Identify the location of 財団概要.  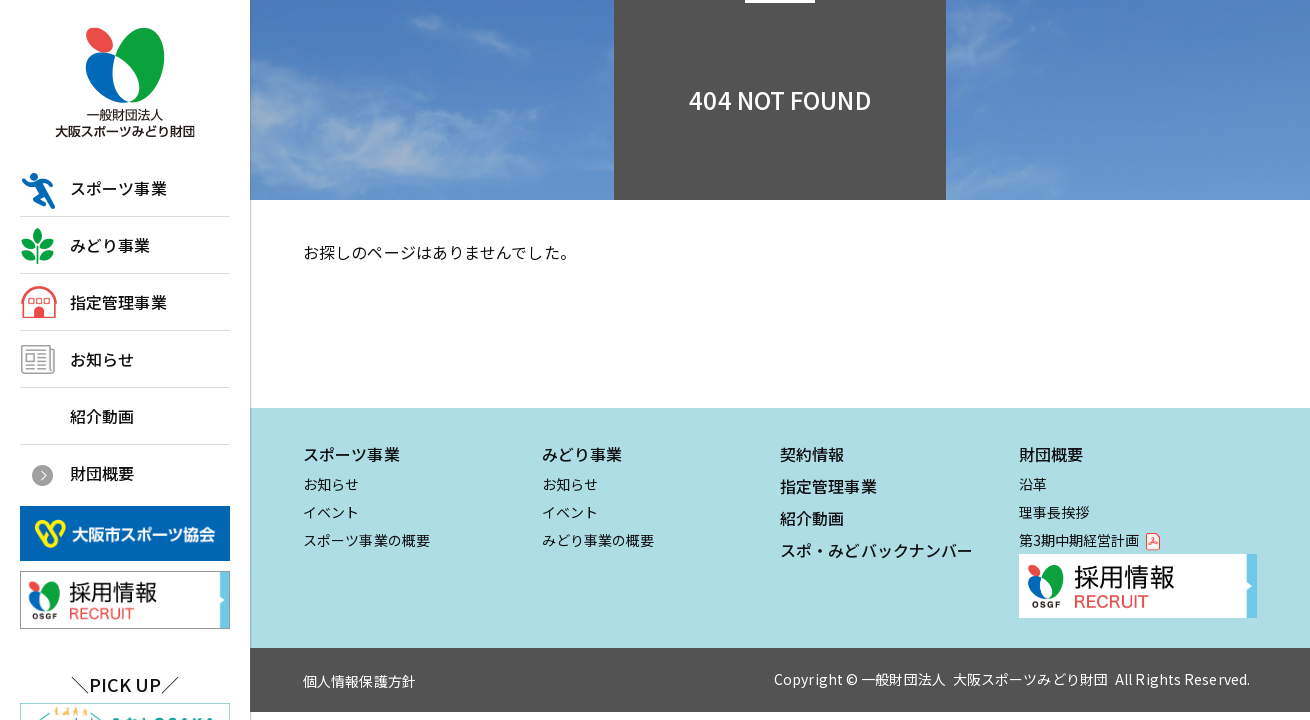
(102, 473).